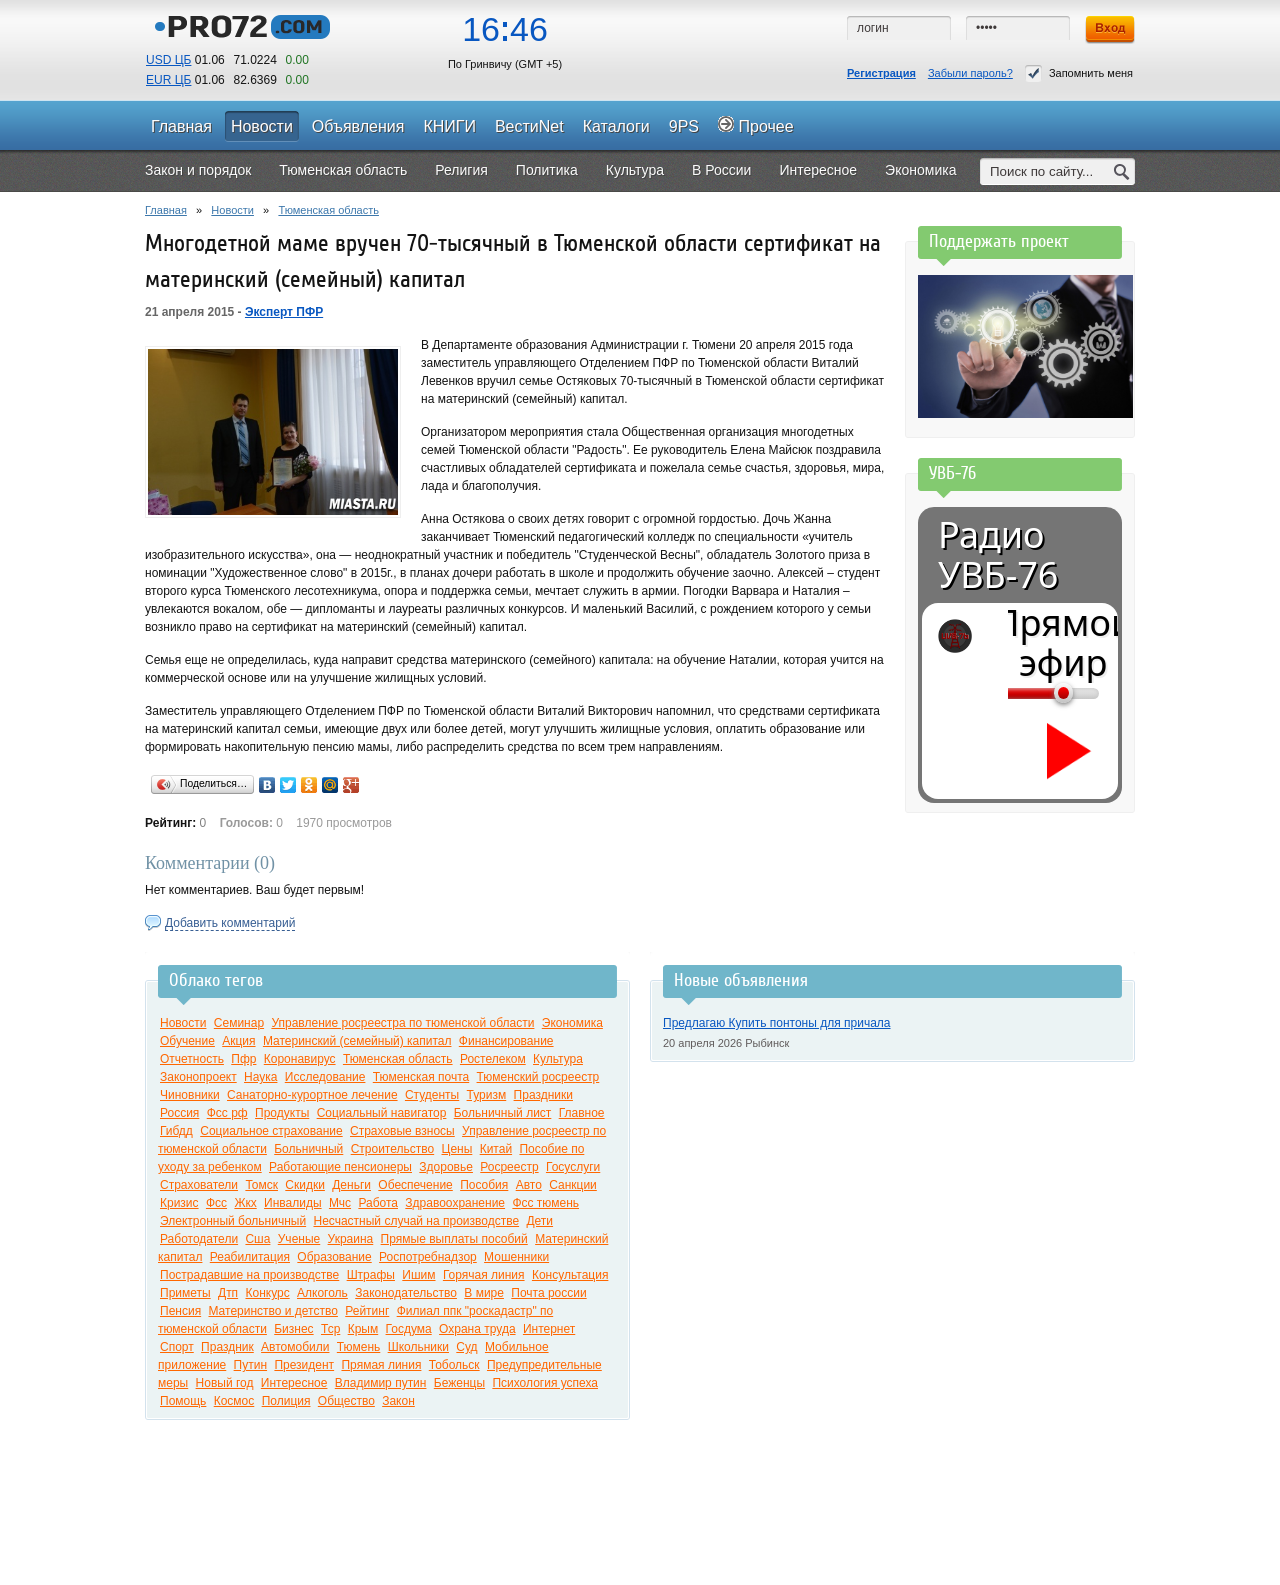  What do you see at coordinates (250, 1257) in the screenshot?
I see `Реабилитация` at bounding box center [250, 1257].